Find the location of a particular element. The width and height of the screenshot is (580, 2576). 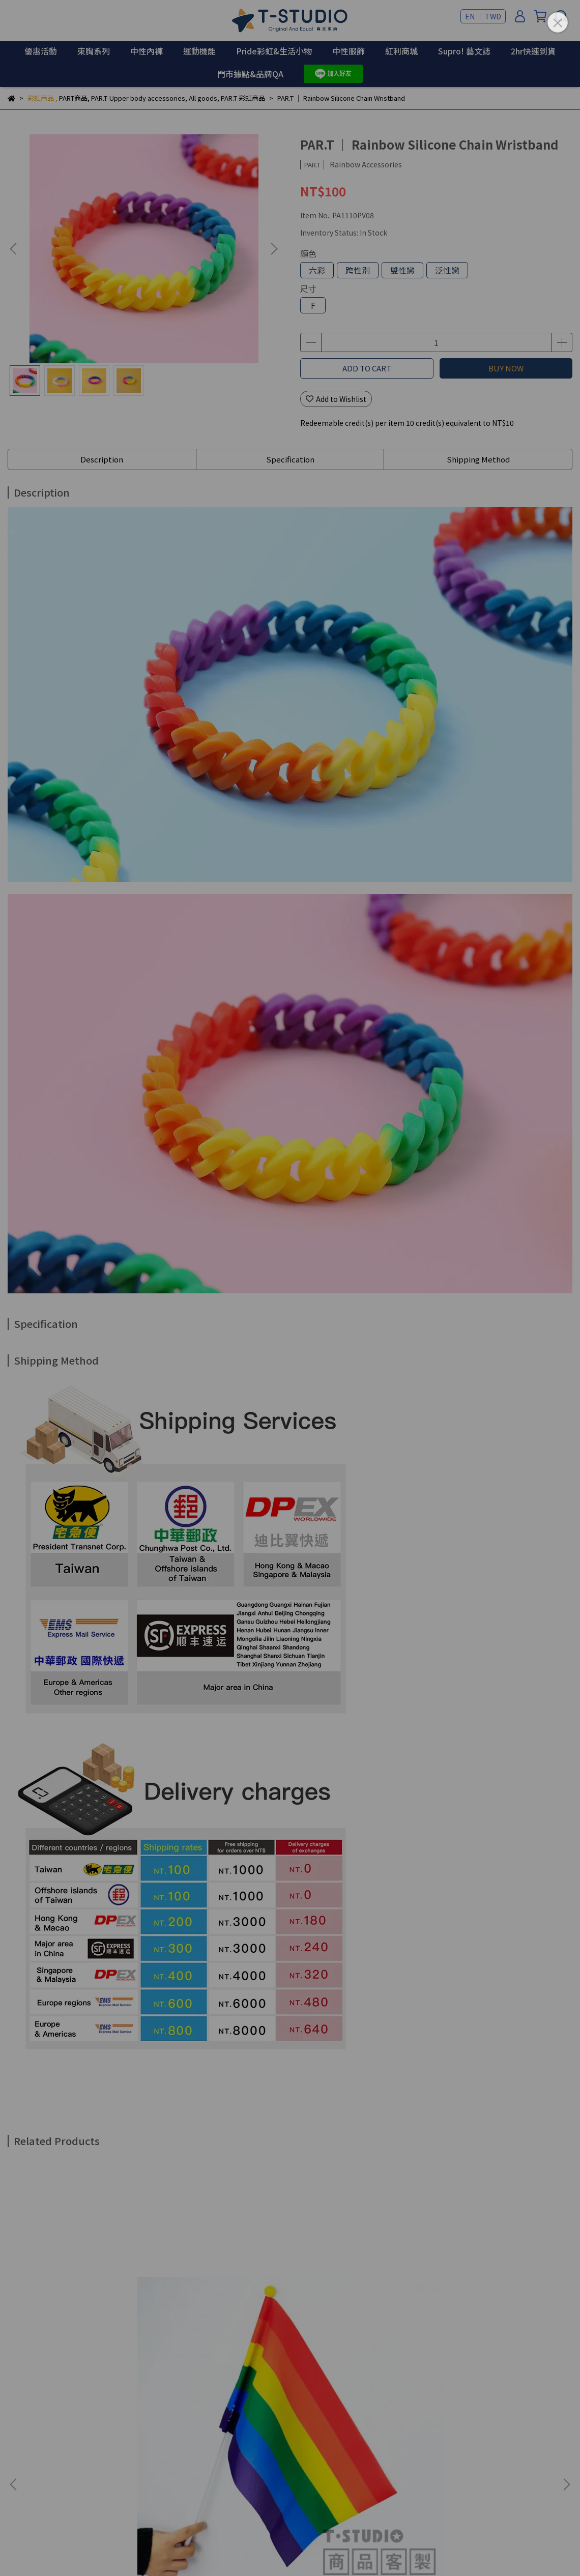

Store Locator is located at coordinates (194, 2475).